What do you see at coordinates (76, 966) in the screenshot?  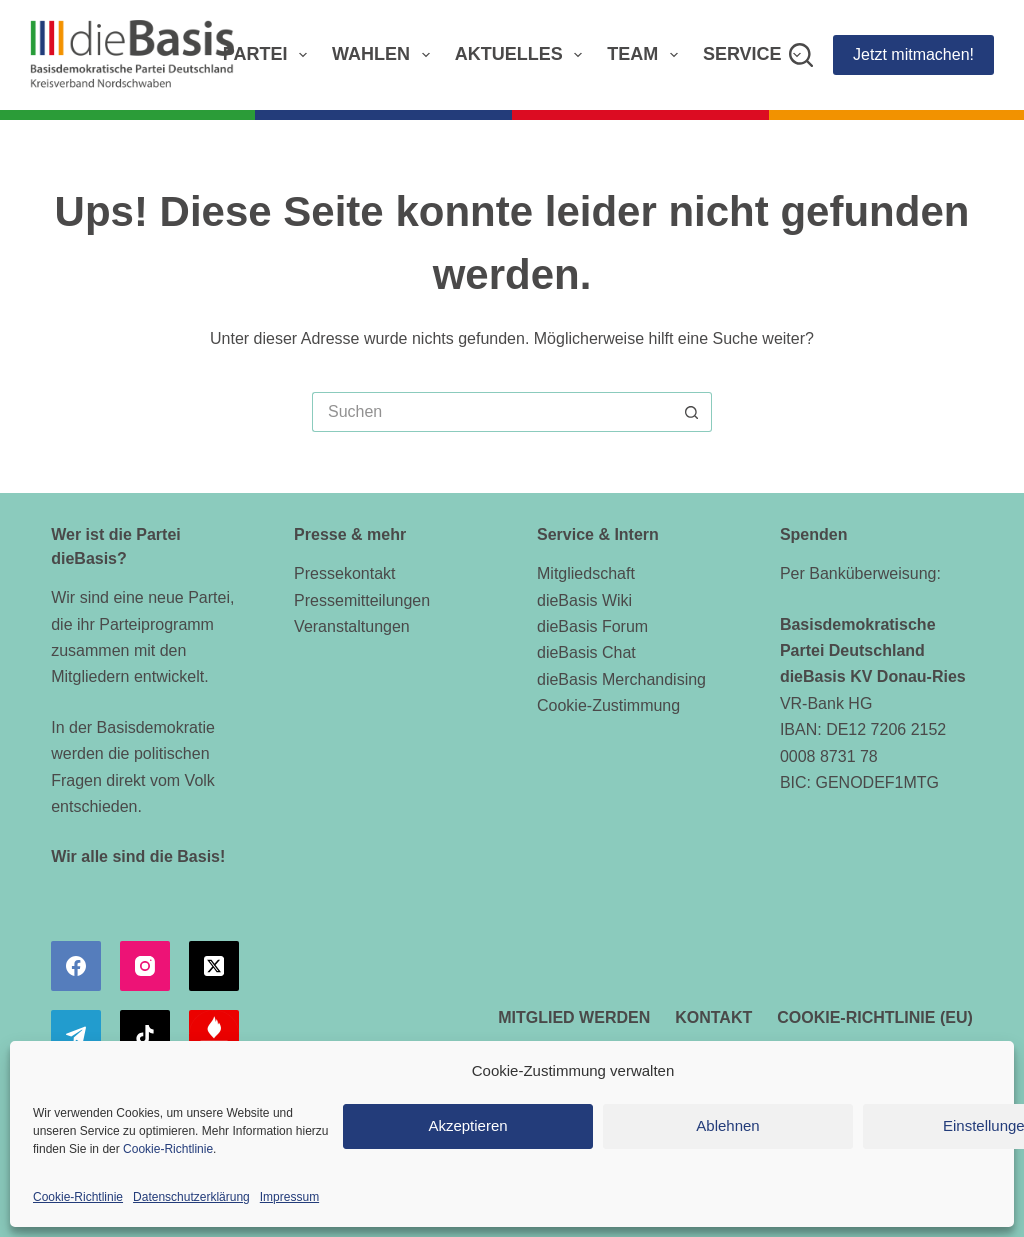 I see `[Facebook]` at bounding box center [76, 966].